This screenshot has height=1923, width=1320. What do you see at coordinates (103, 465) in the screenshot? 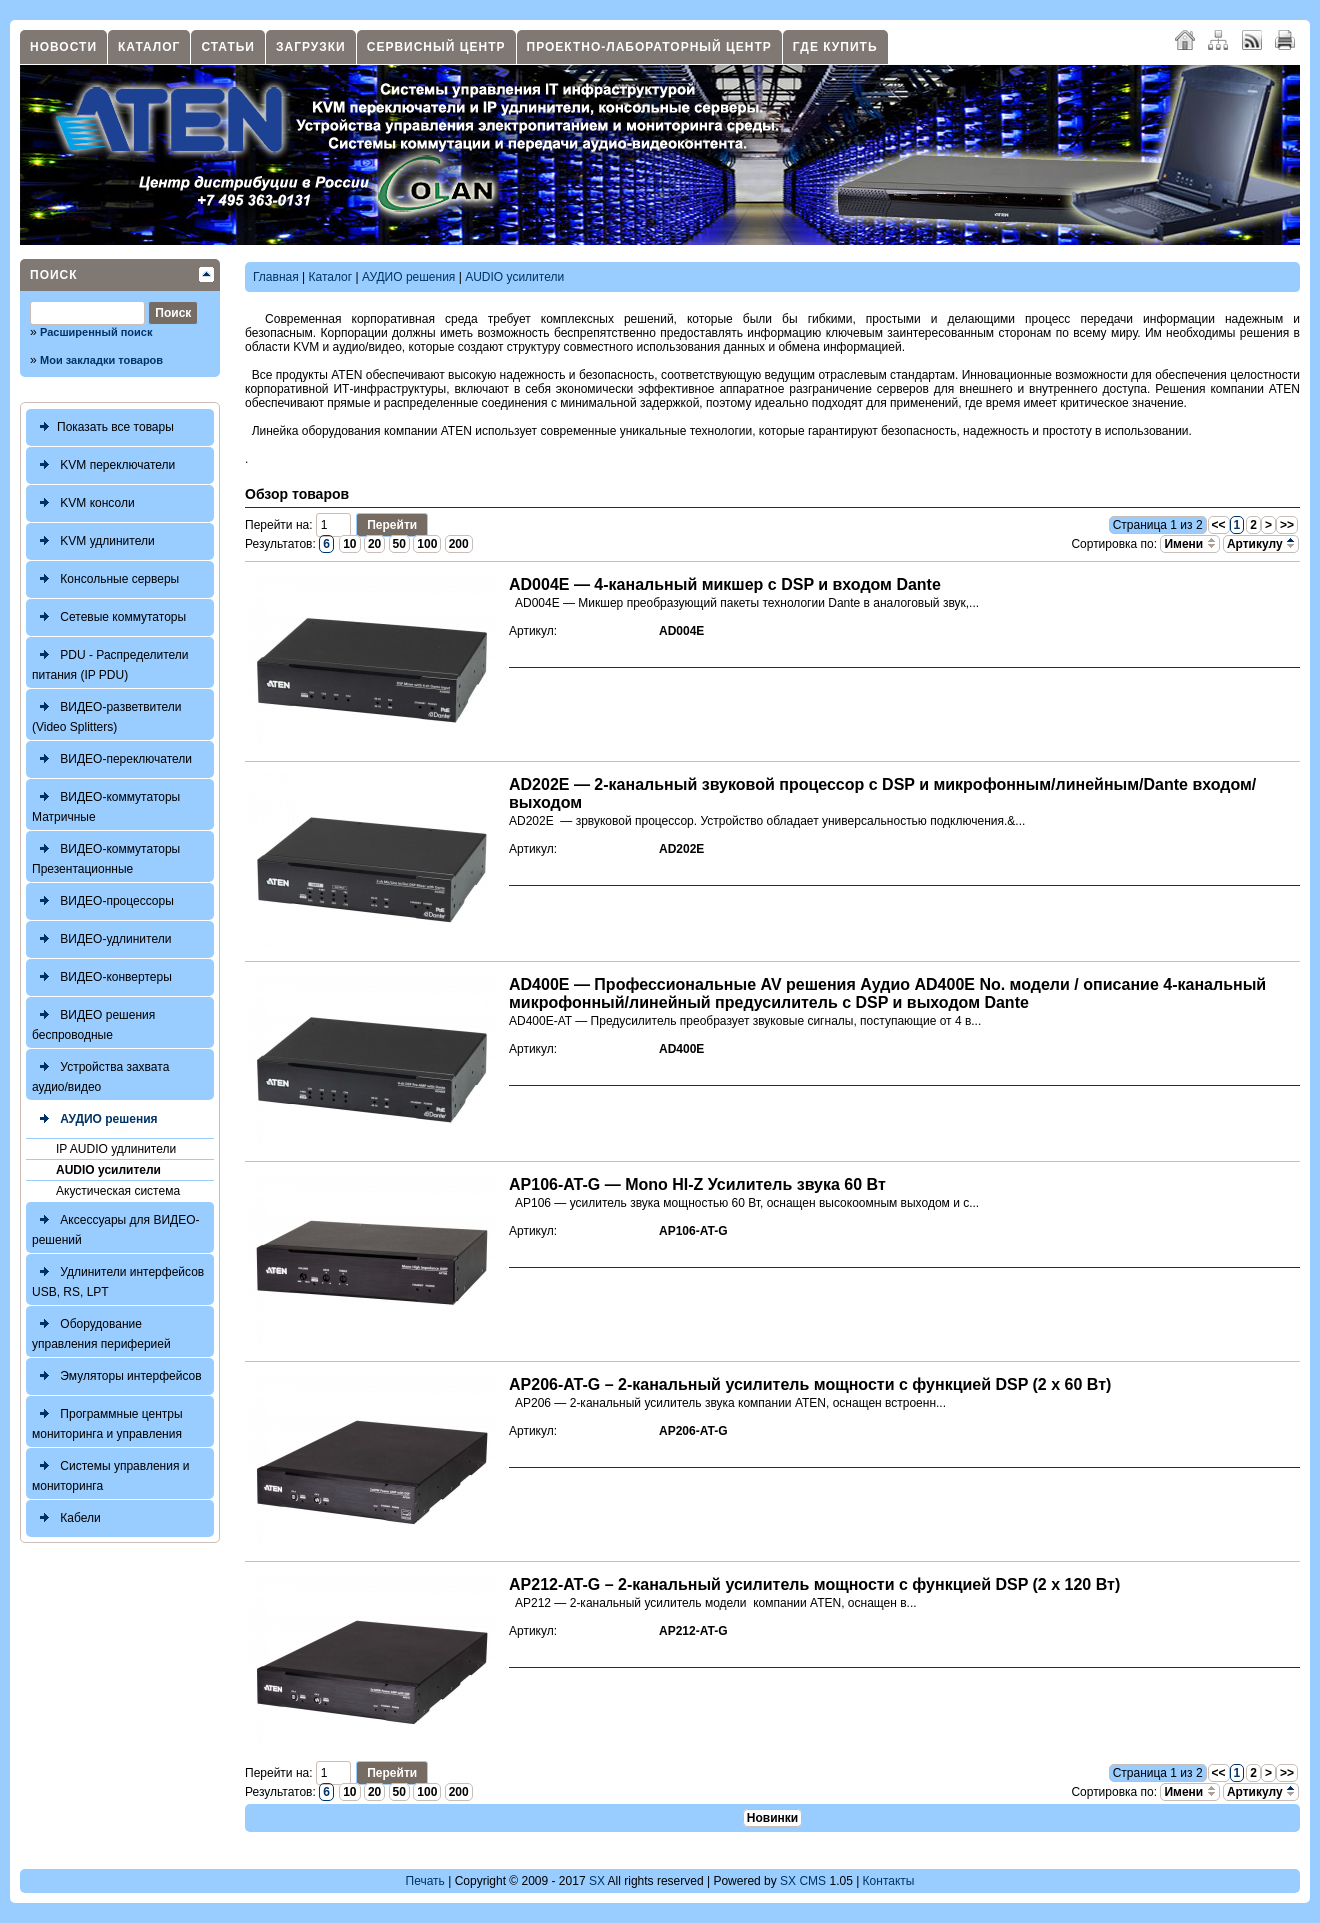
I see `KVM переключатели` at bounding box center [103, 465].